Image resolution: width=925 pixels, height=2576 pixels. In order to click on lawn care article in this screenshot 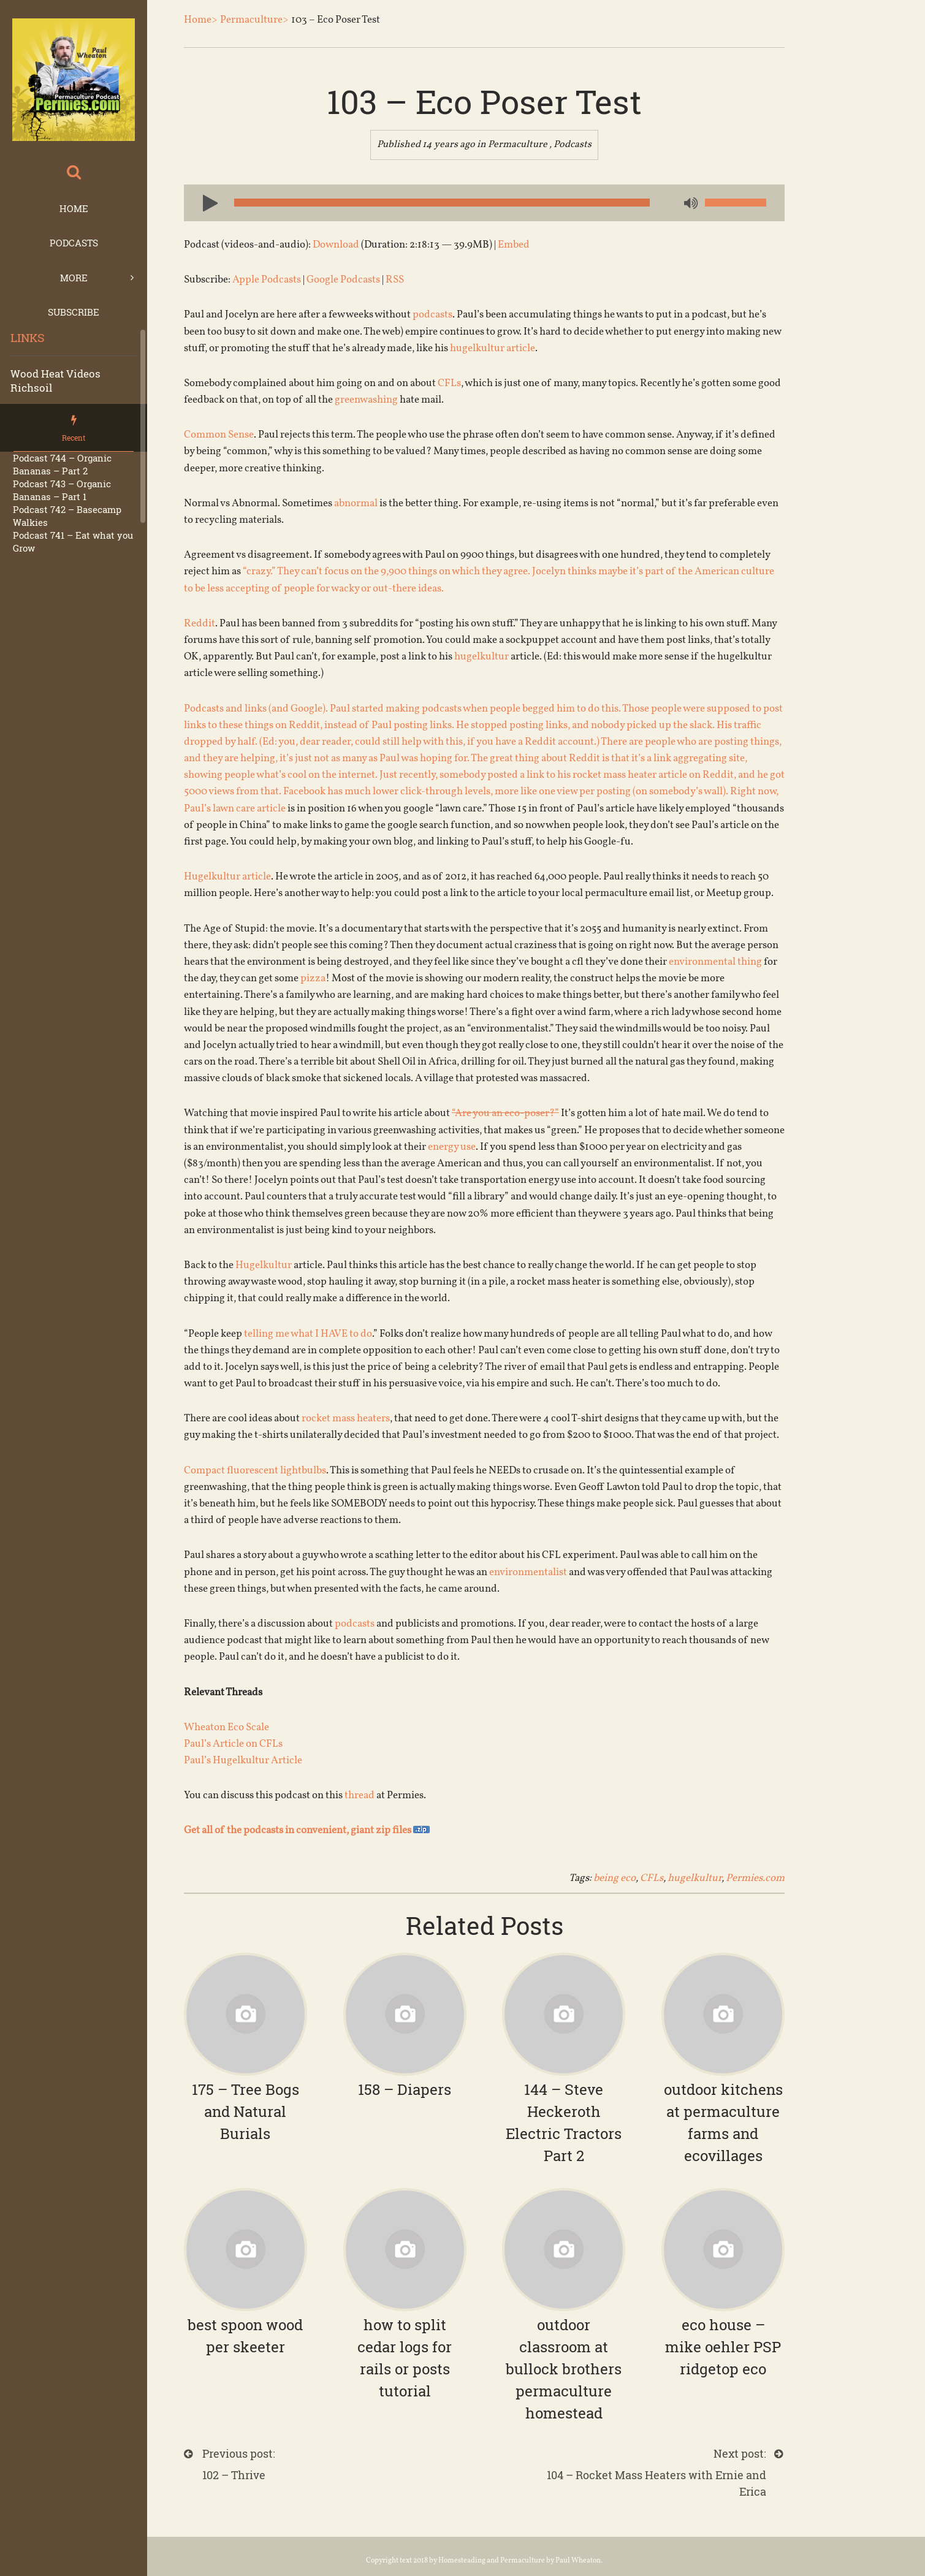, I will do `click(249, 809)`.